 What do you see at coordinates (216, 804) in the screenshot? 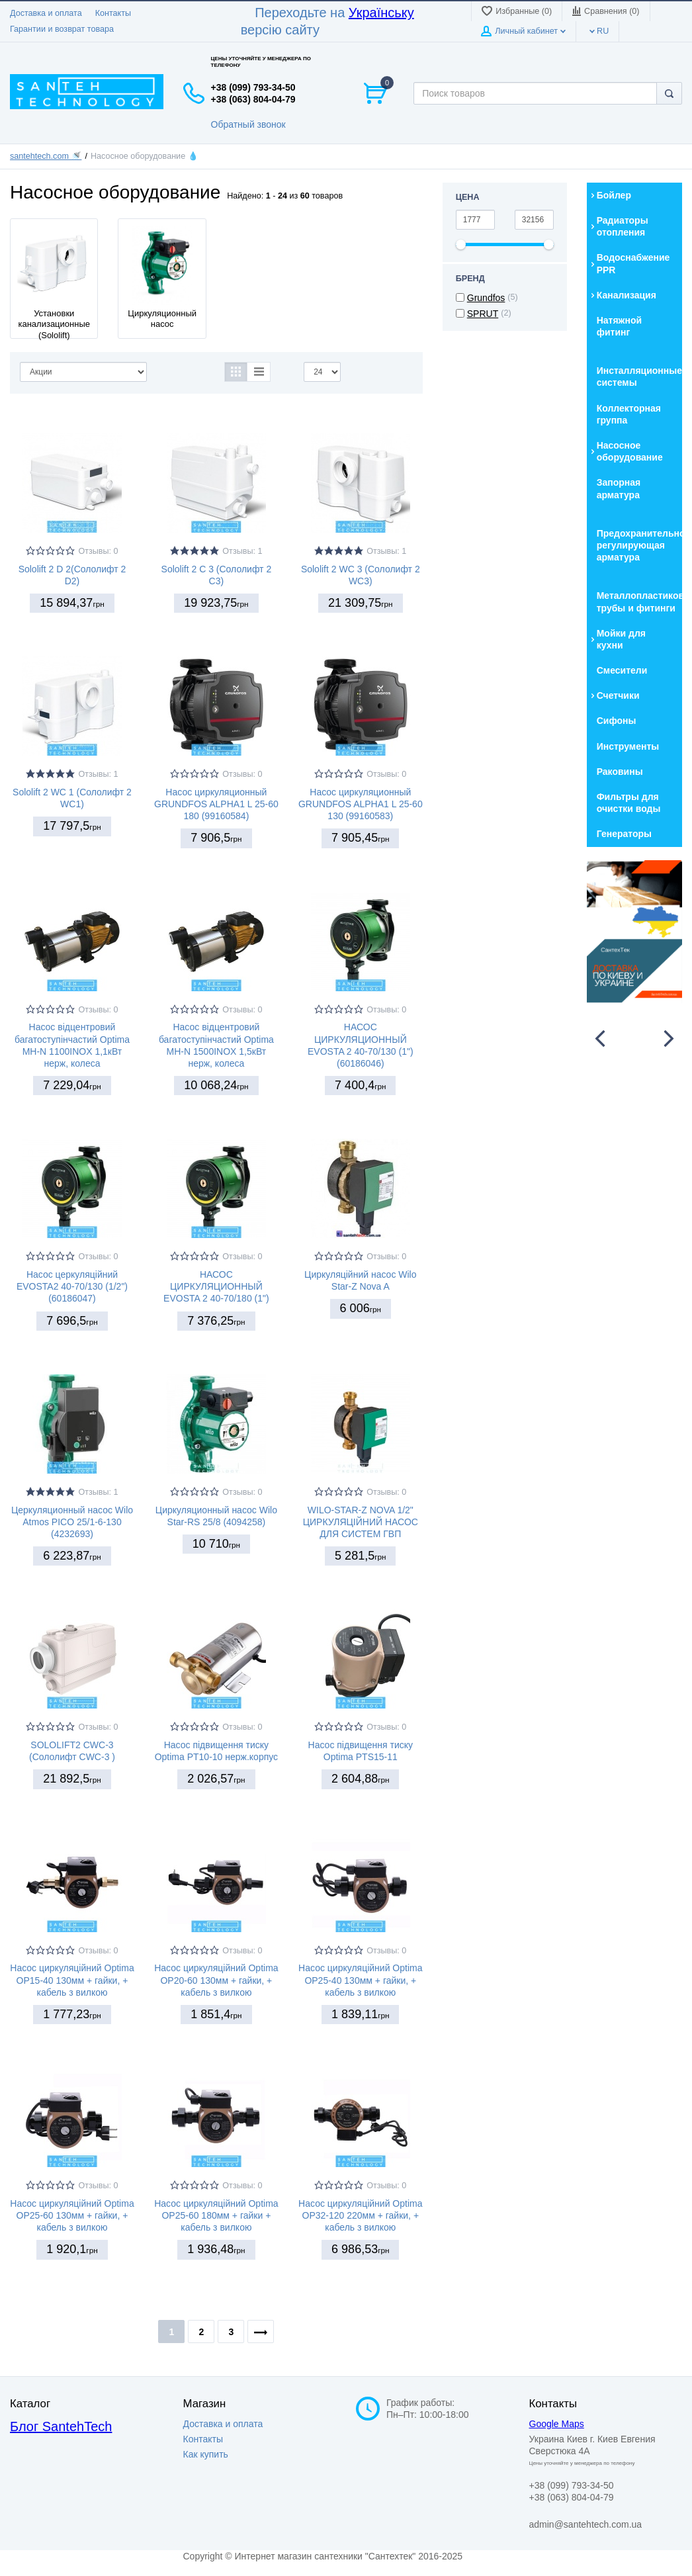
I see `Насос циркуляционный GRUNDFOS ALPHA1 L 25-60 180 (99160584)` at bounding box center [216, 804].